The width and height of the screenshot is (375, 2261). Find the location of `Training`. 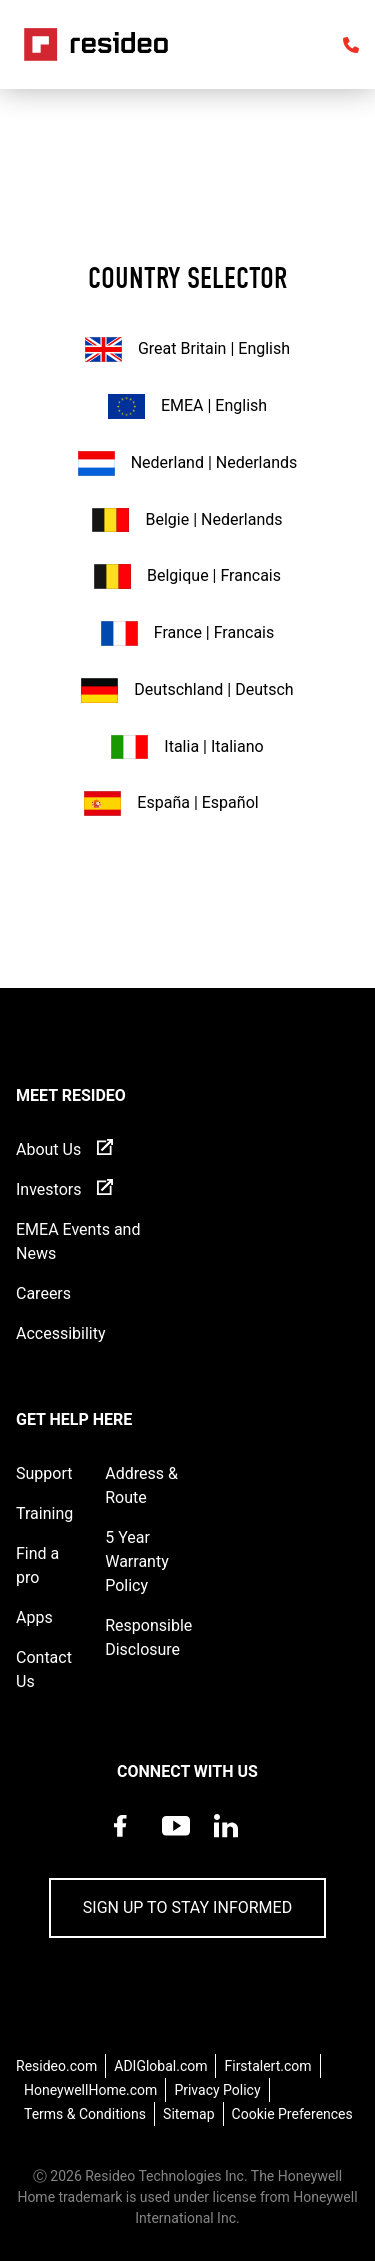

Training is located at coordinates (44, 1513).